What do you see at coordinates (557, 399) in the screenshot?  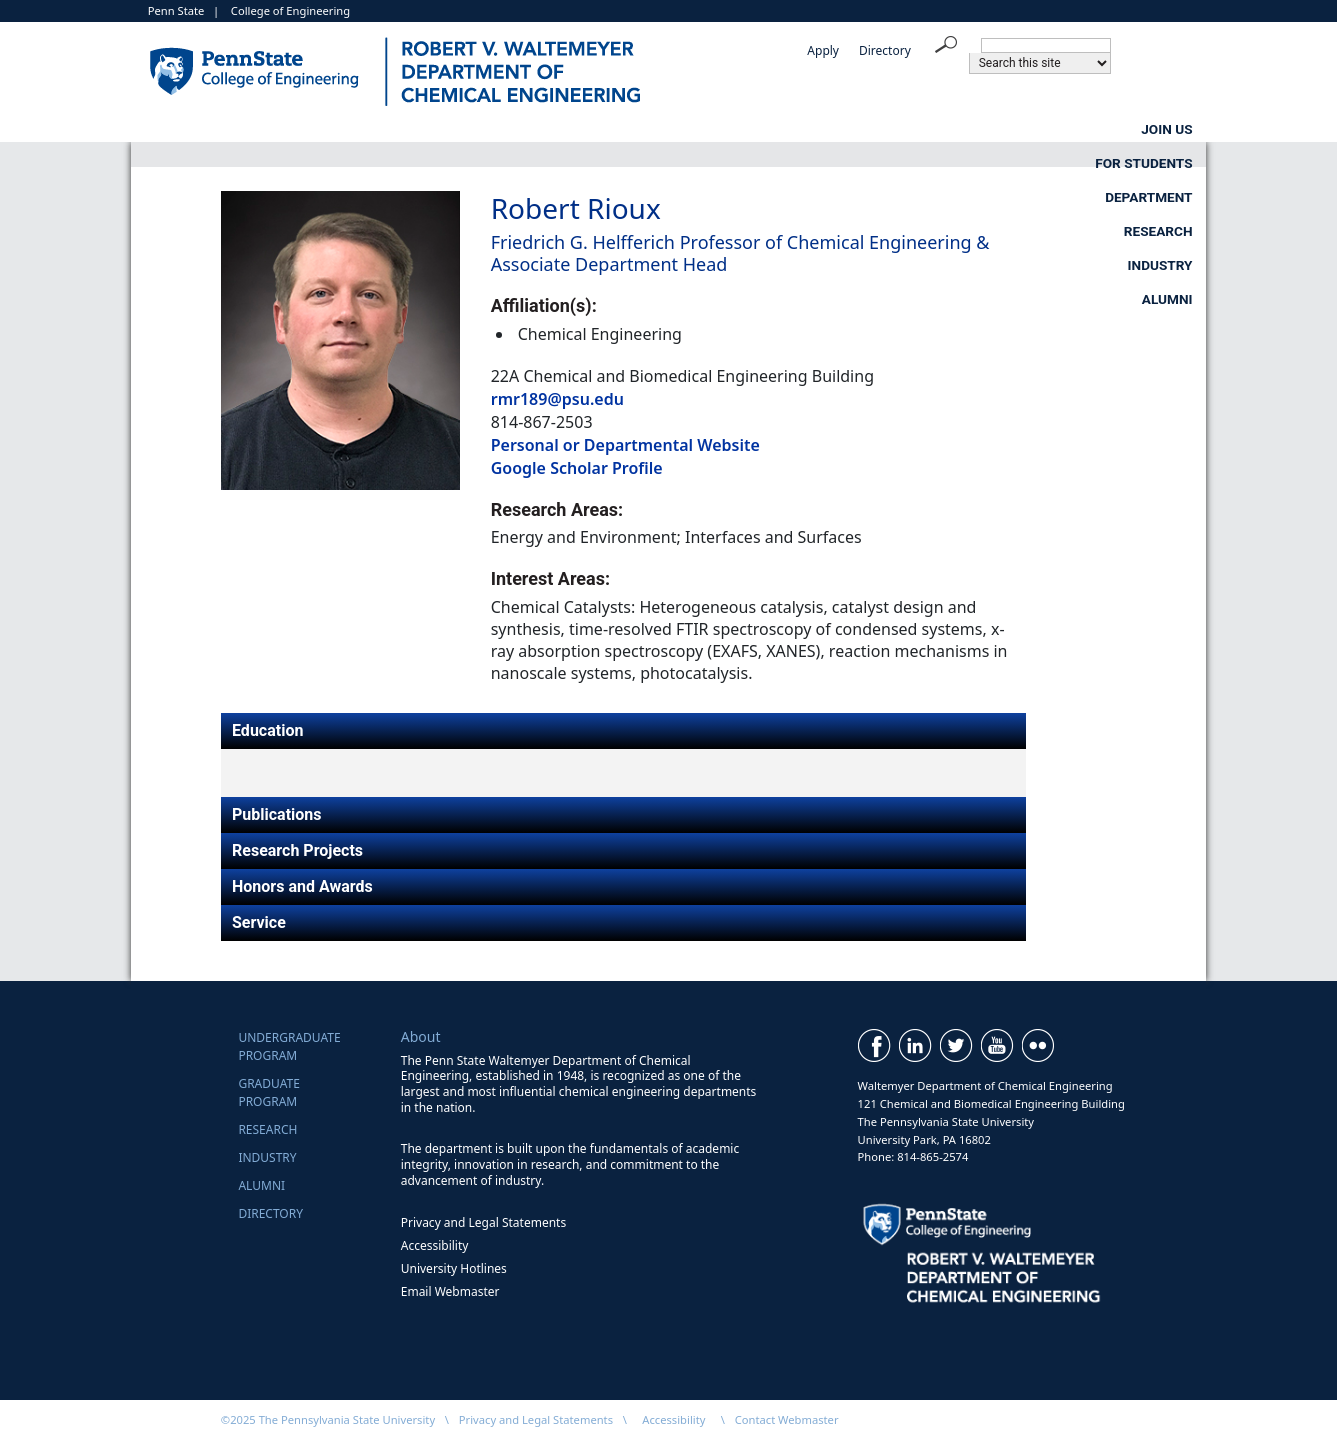 I see `rmr189@psu.edu` at bounding box center [557, 399].